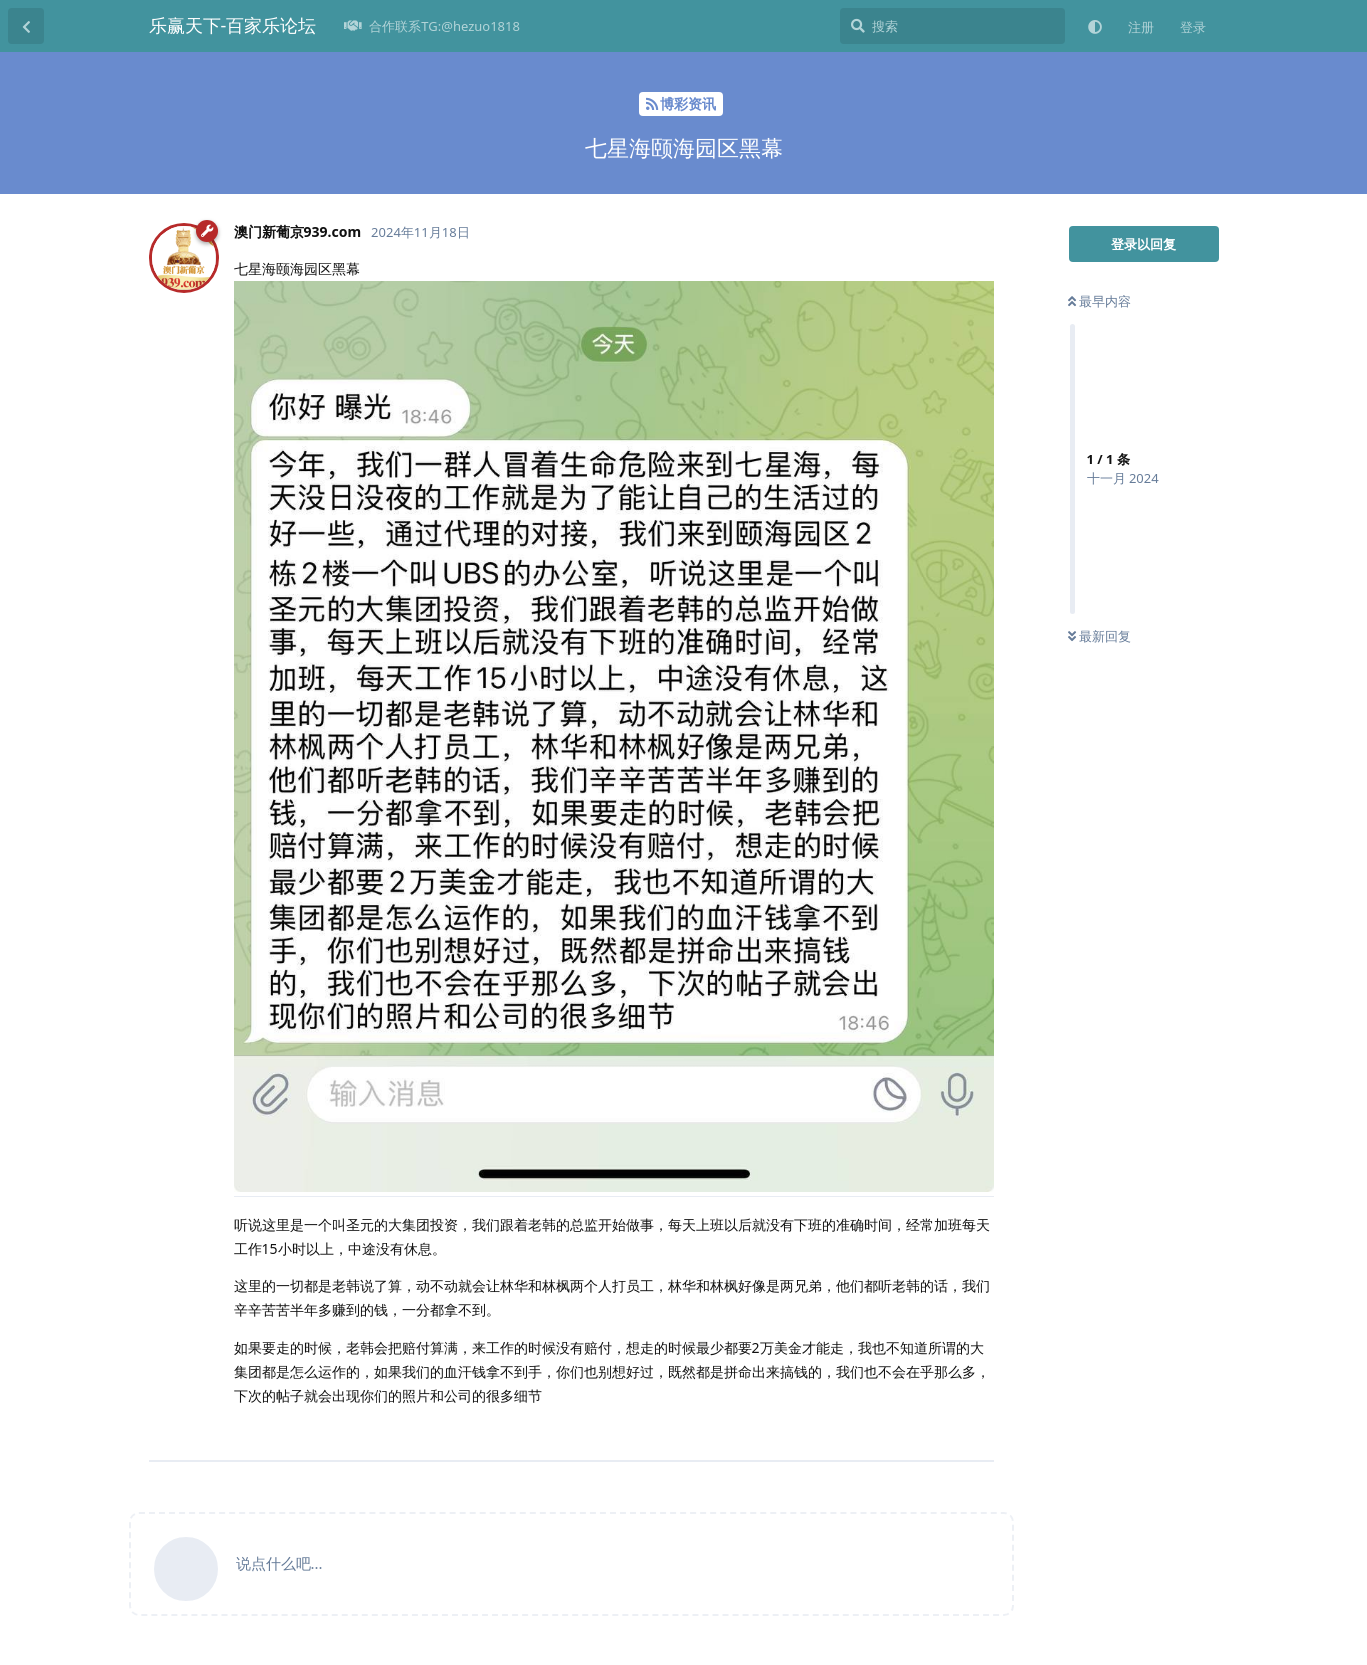 This screenshot has height=1665, width=1367. I want to click on 最新回复, so click(1099, 636).